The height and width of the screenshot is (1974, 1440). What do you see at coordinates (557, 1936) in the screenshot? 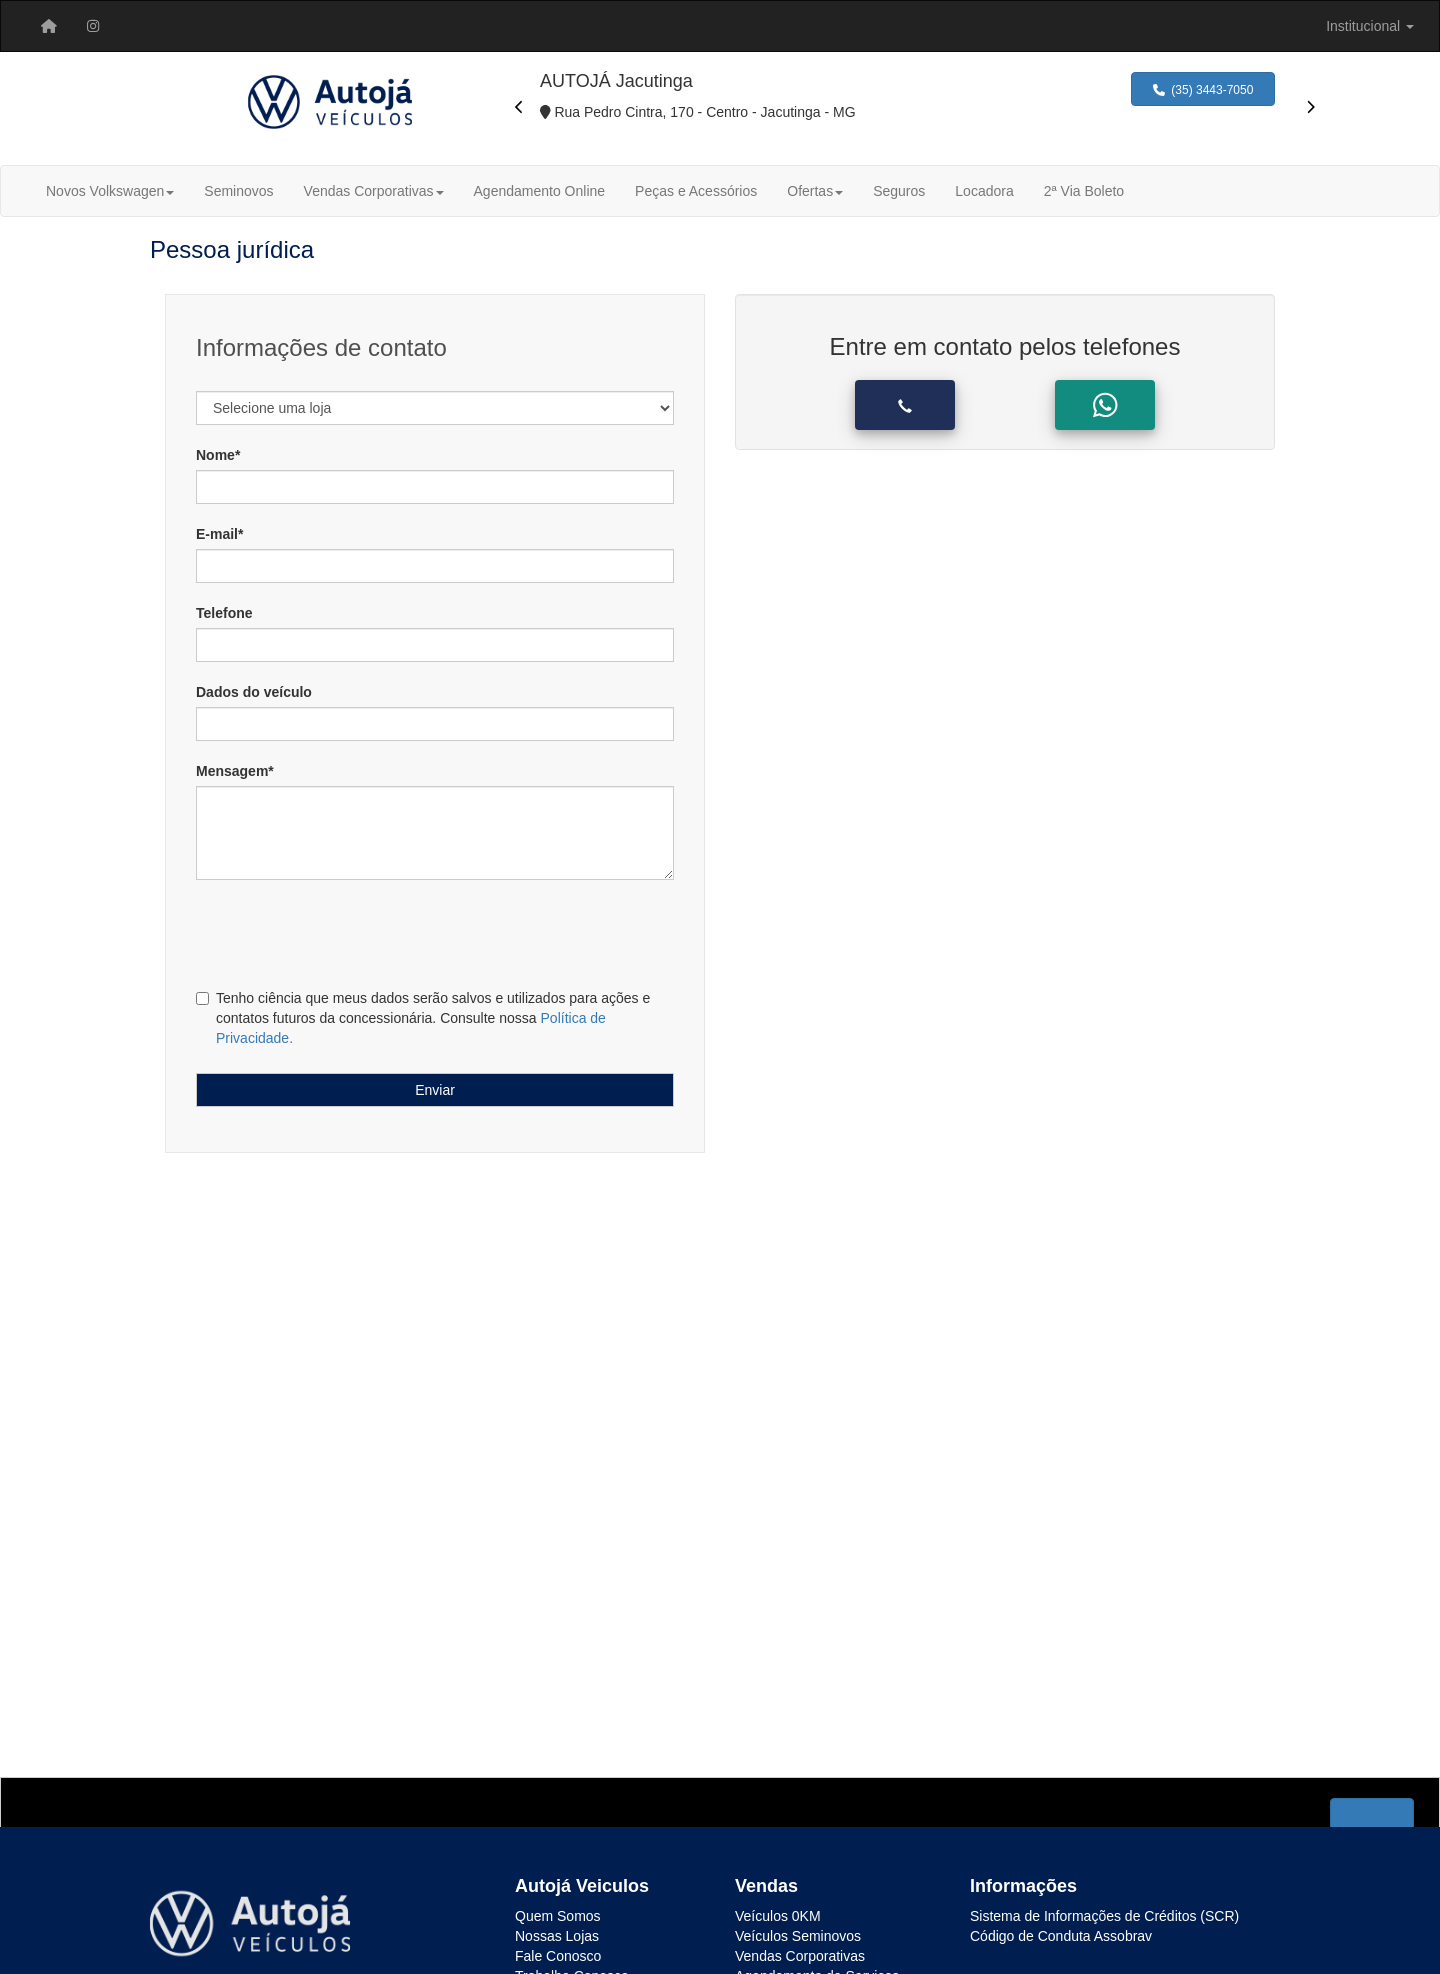
I see `Nossas Lojas` at bounding box center [557, 1936].